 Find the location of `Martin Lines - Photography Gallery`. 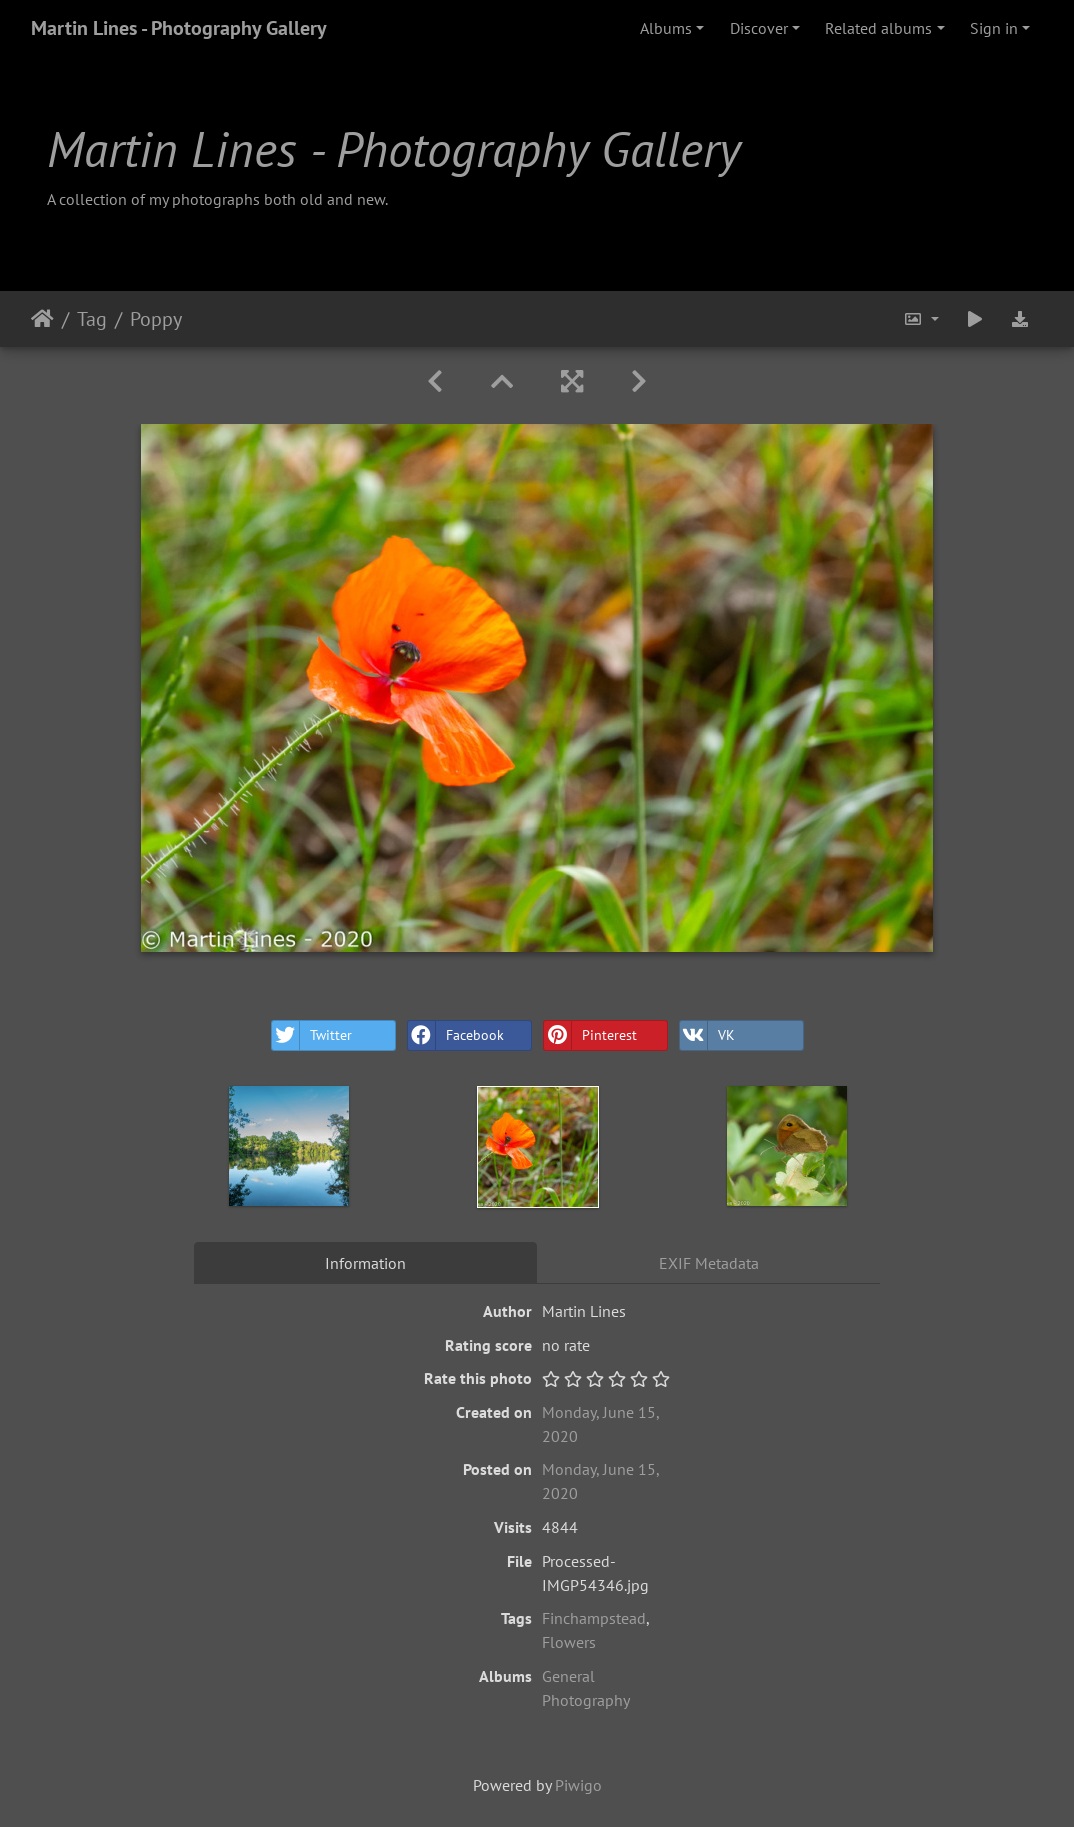

Martin Lines - Photography Gallery is located at coordinates (179, 28).